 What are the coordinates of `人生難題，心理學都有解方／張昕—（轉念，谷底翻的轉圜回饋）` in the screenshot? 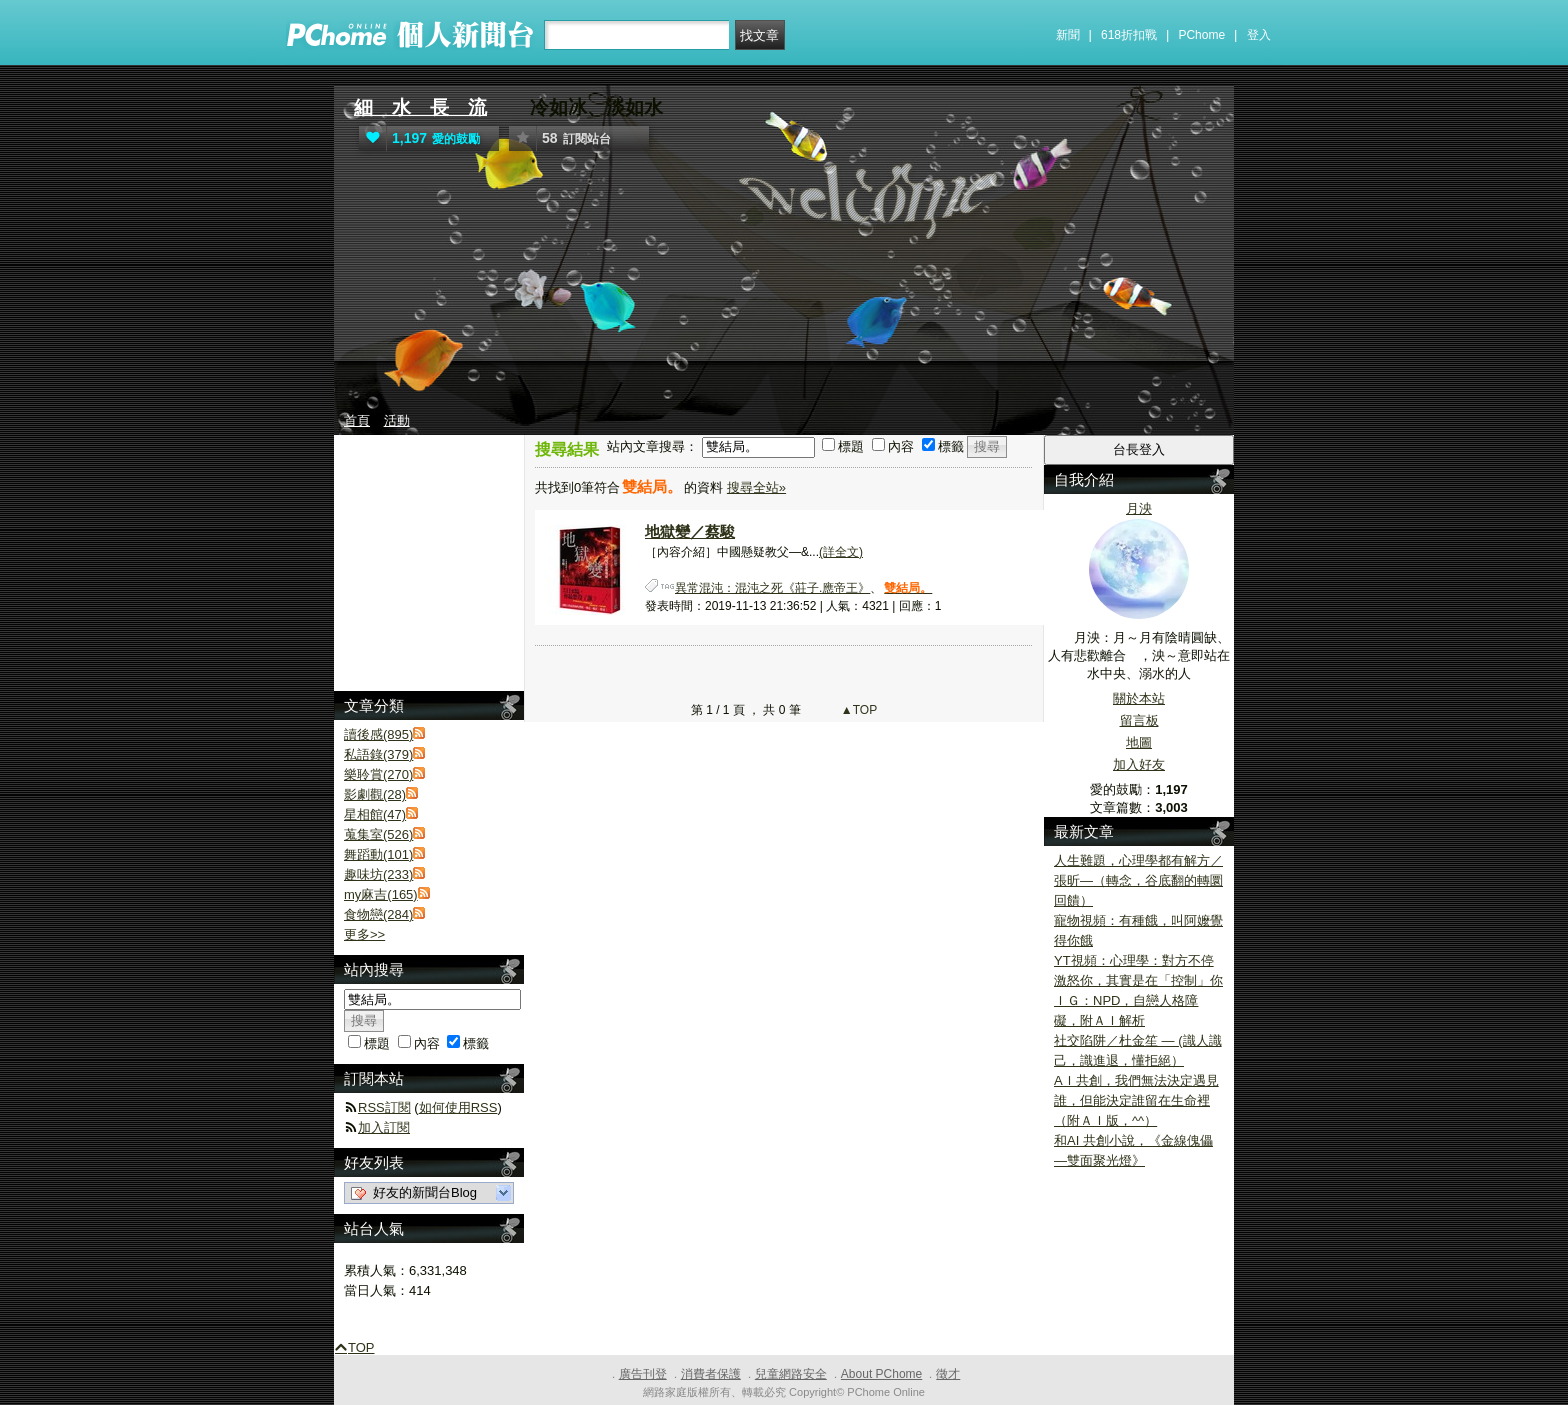 It's located at (1138, 880).